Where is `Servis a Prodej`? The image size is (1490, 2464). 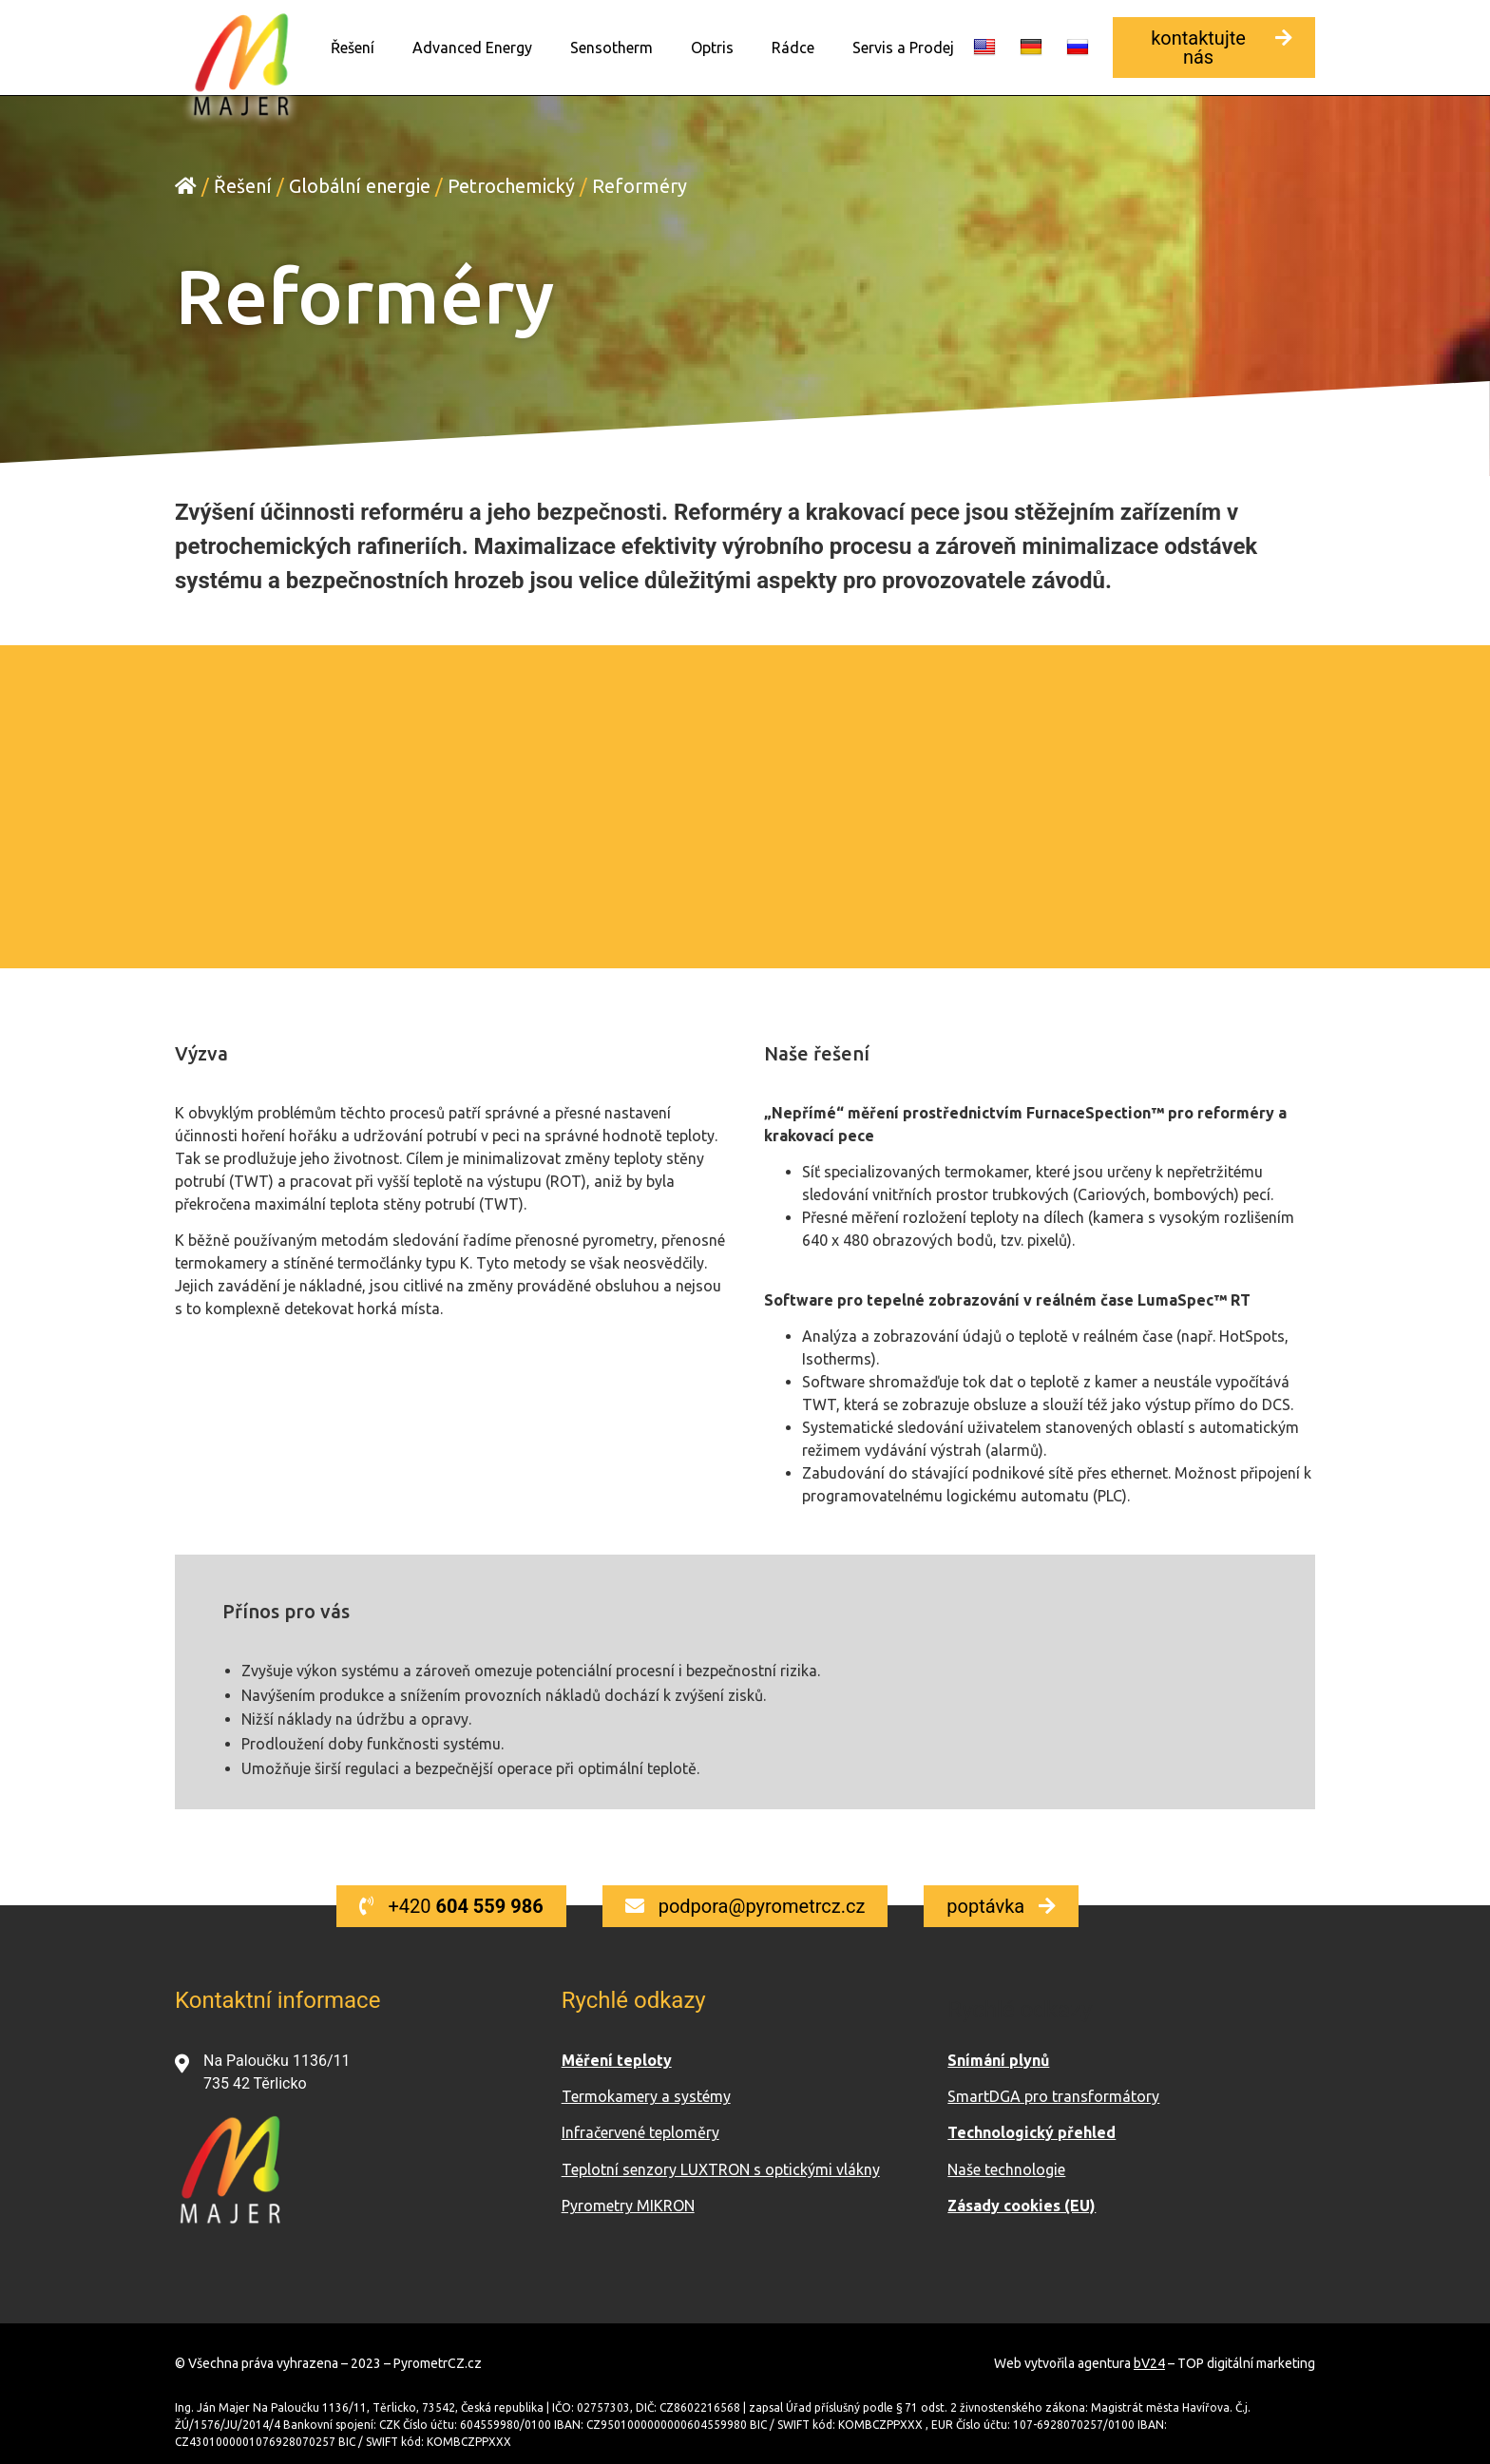
Servis a Prodej is located at coordinates (903, 47).